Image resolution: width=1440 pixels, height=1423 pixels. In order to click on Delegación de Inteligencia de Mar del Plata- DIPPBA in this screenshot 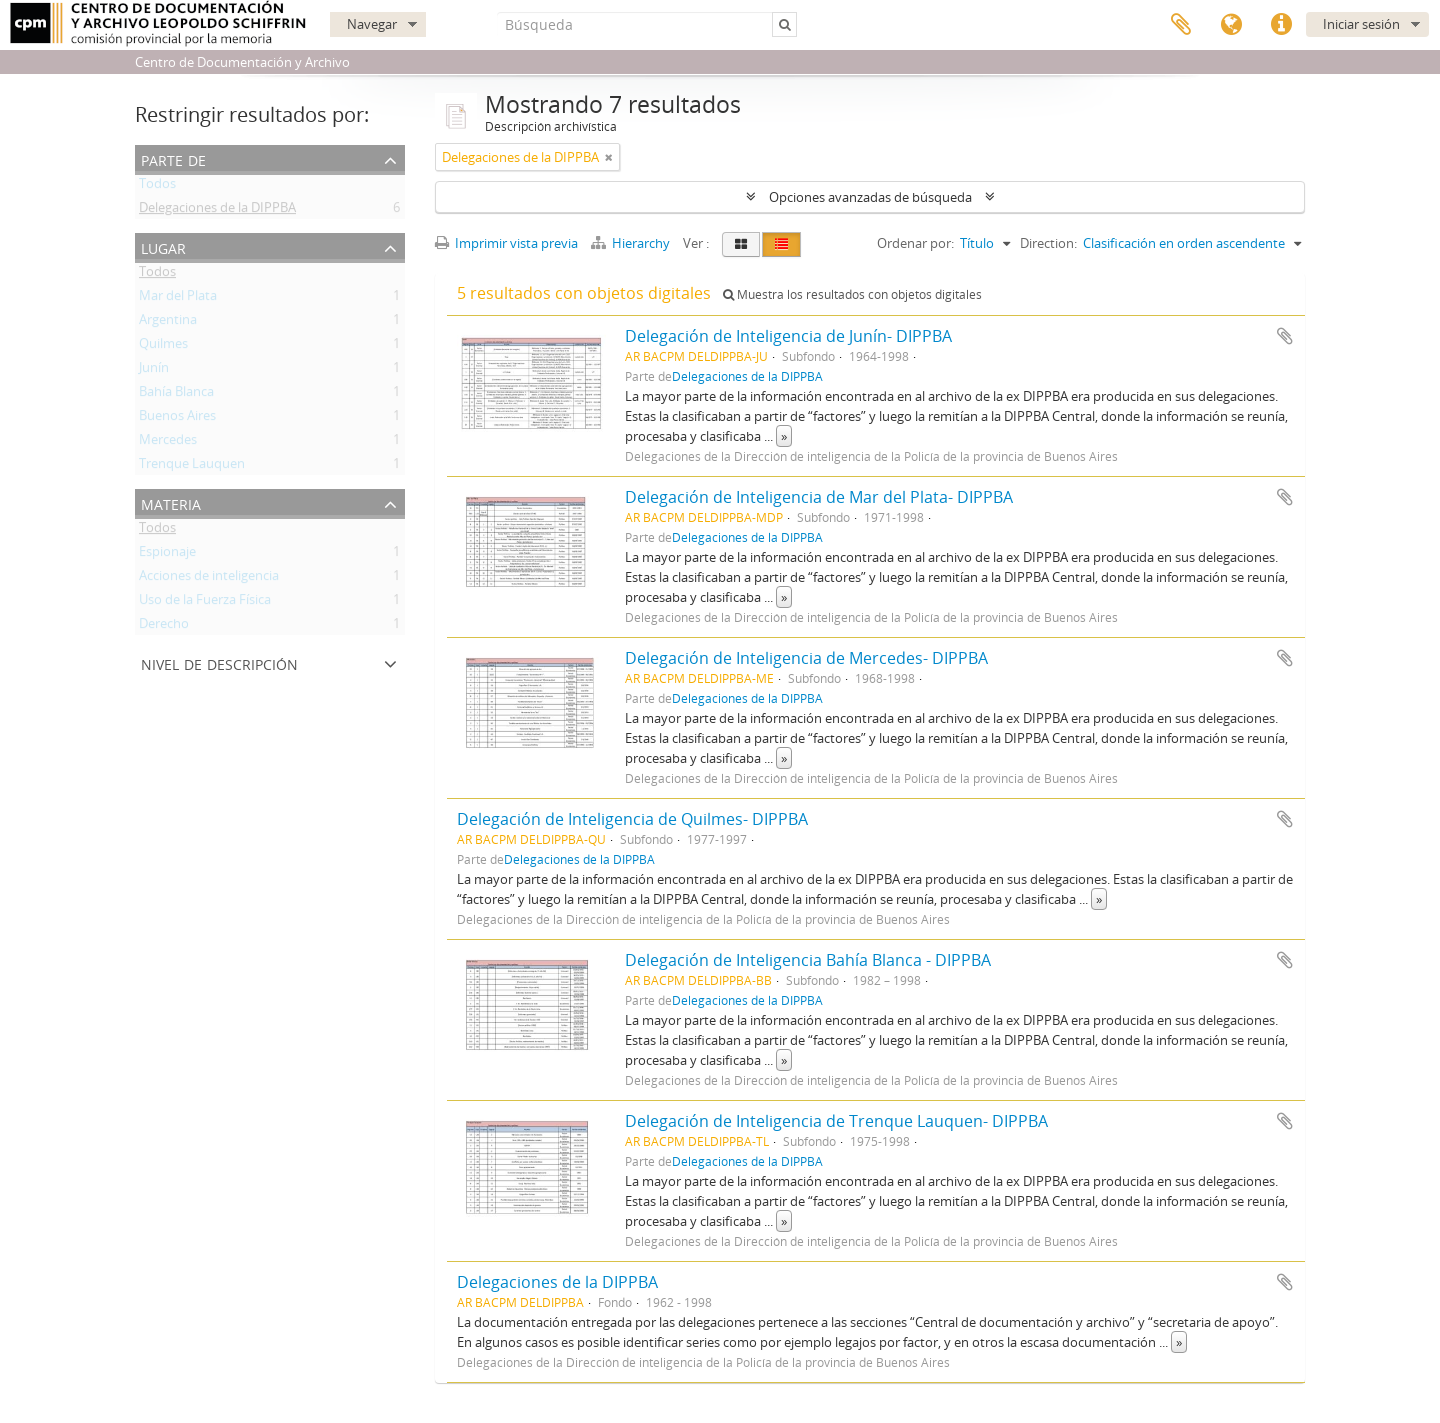, I will do `click(819, 497)`.